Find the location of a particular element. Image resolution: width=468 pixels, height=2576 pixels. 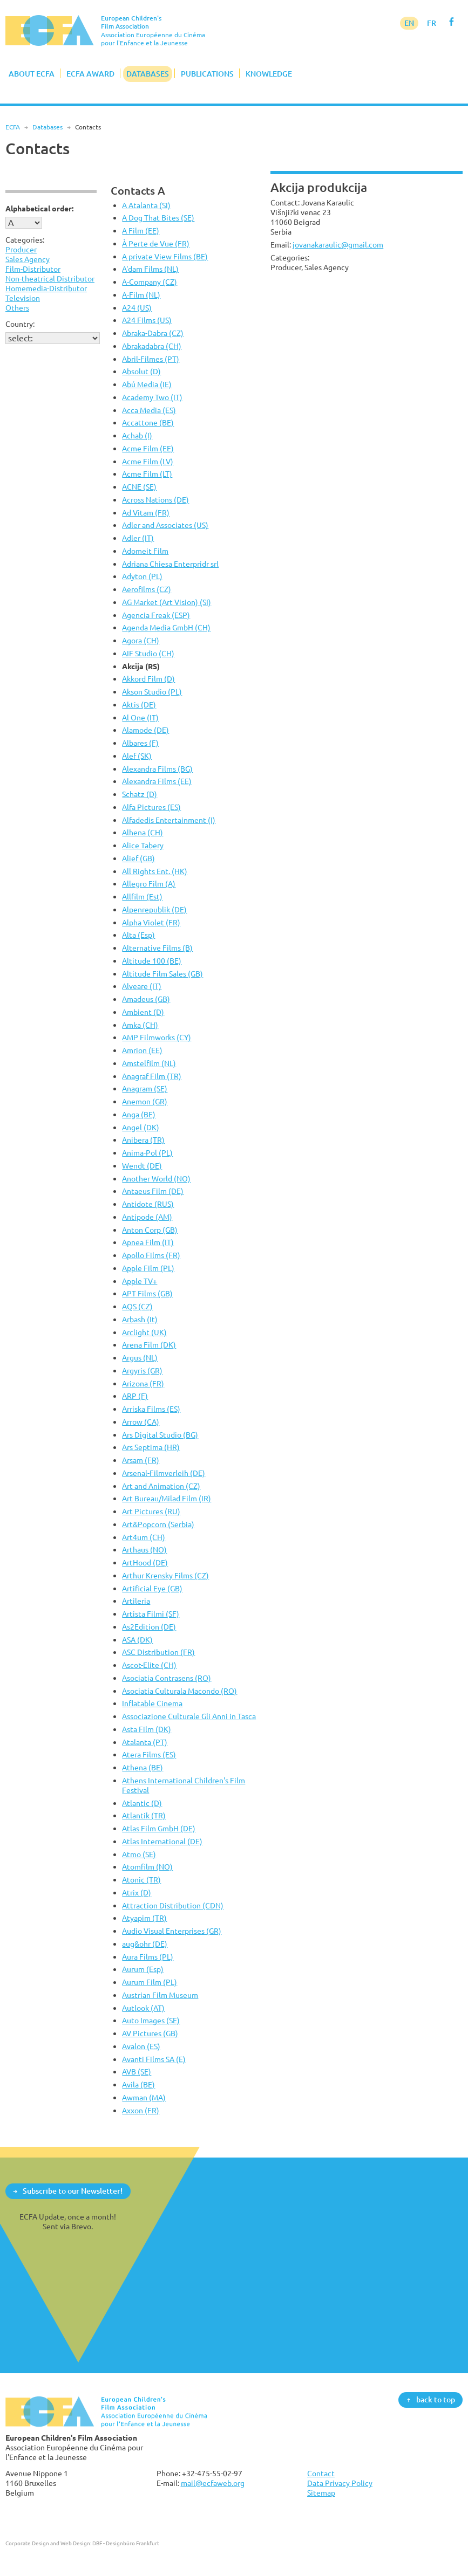

Anima-Pol (PL) is located at coordinates (147, 1152).